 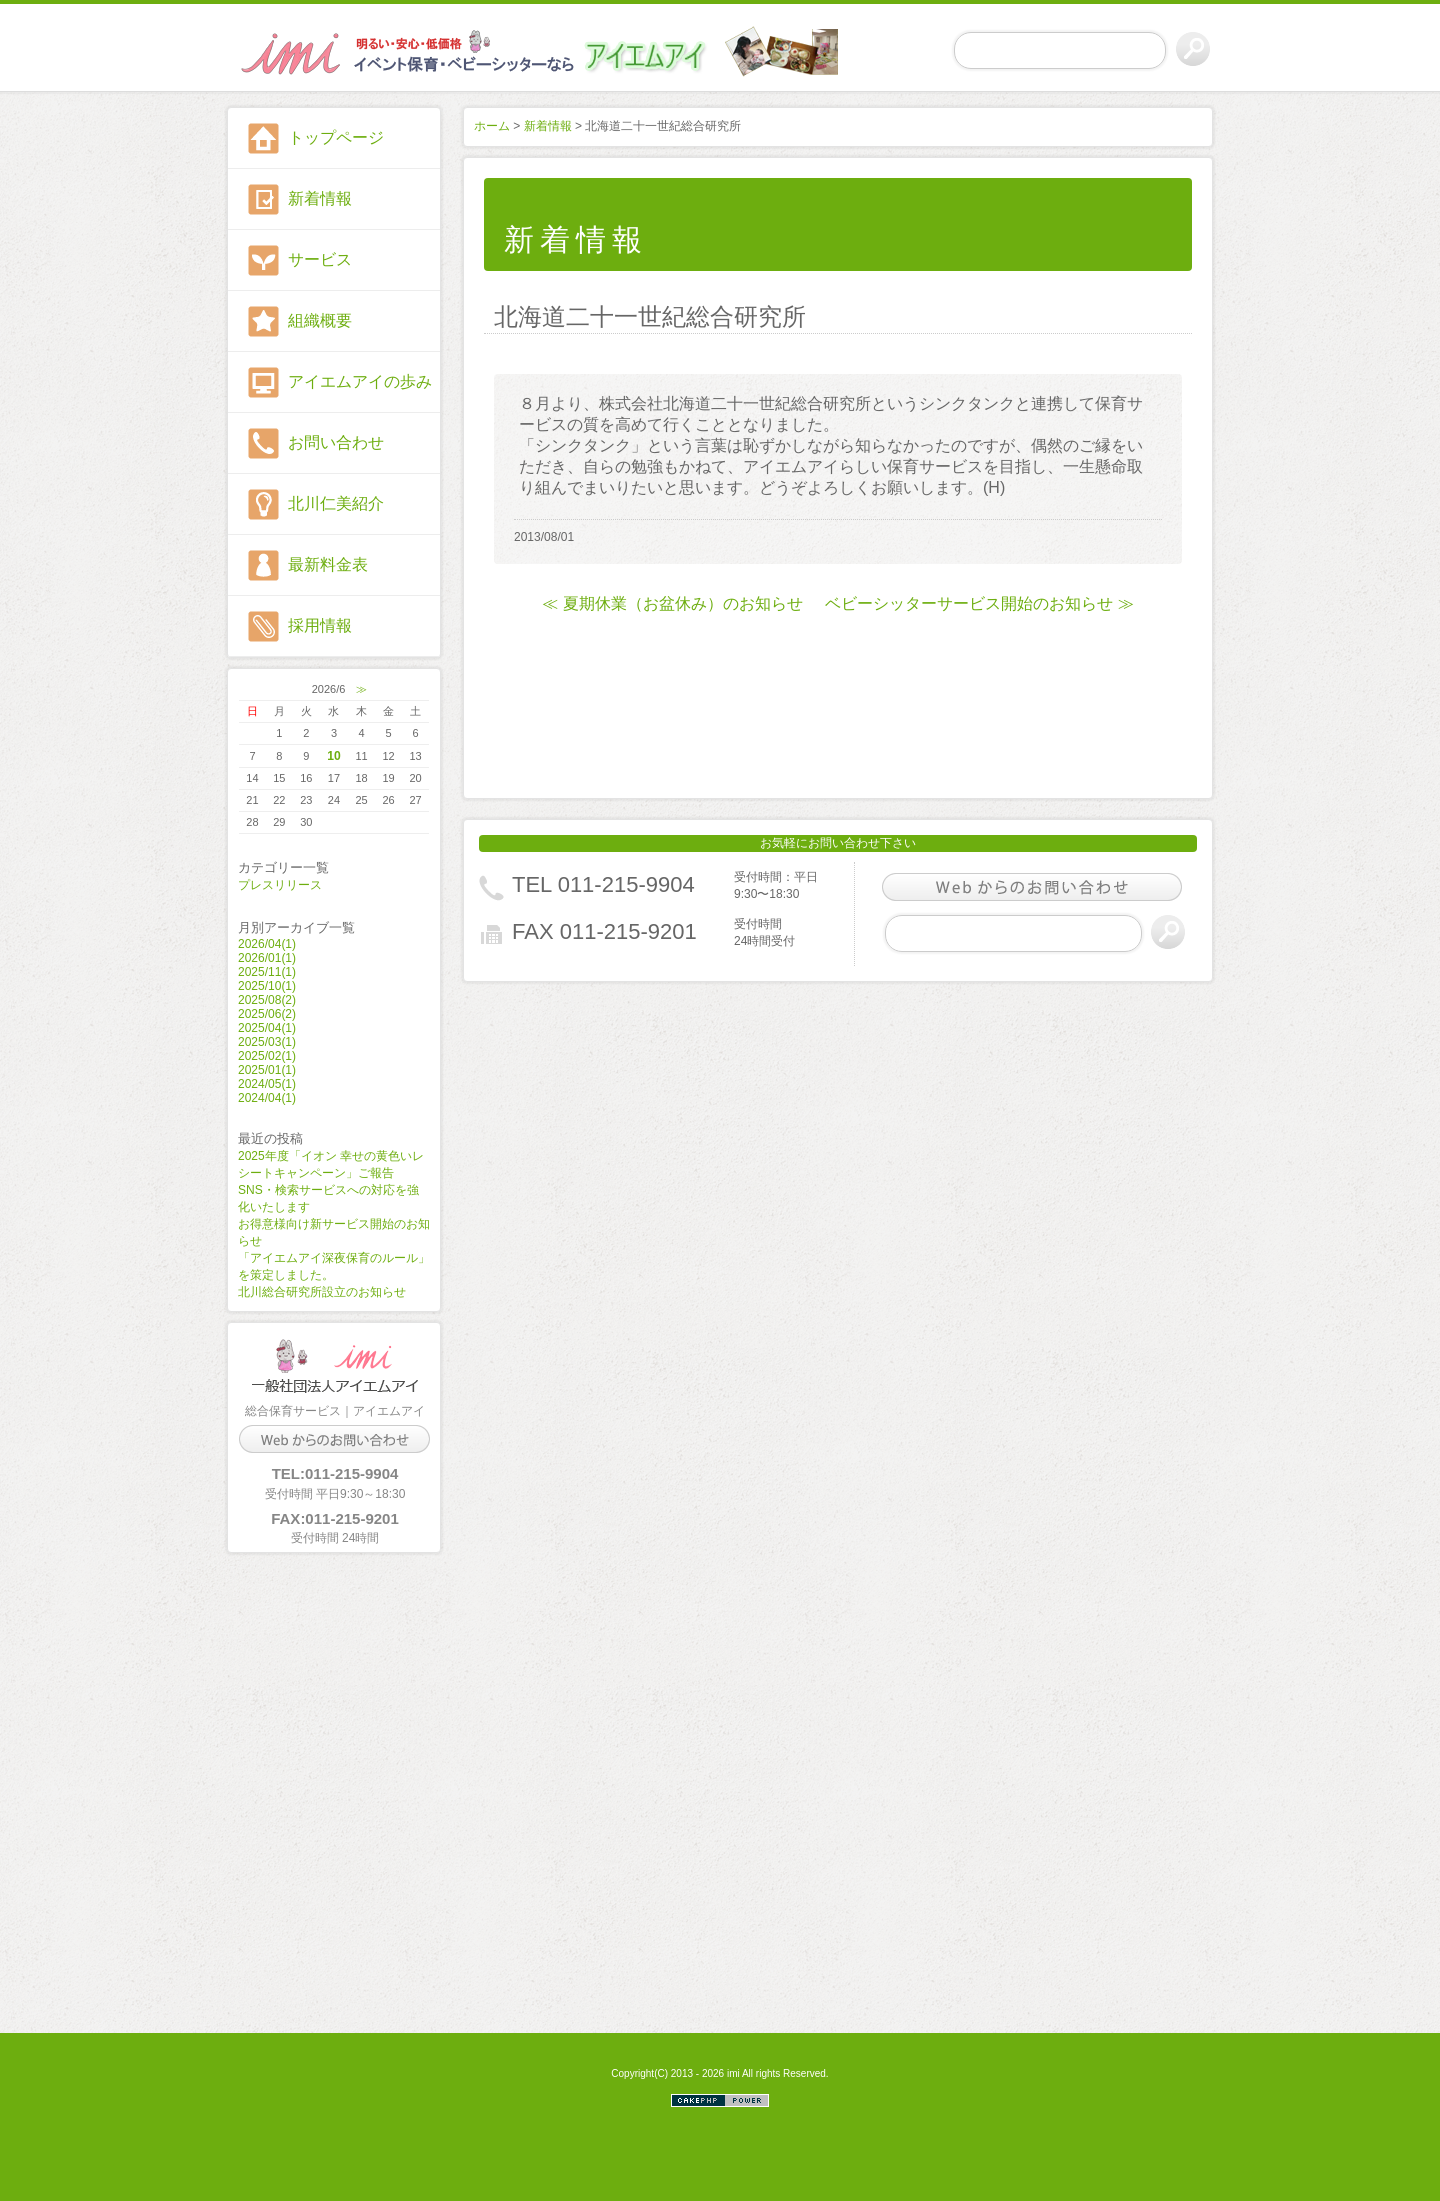 I want to click on ホーム, so click(x=492, y=126).